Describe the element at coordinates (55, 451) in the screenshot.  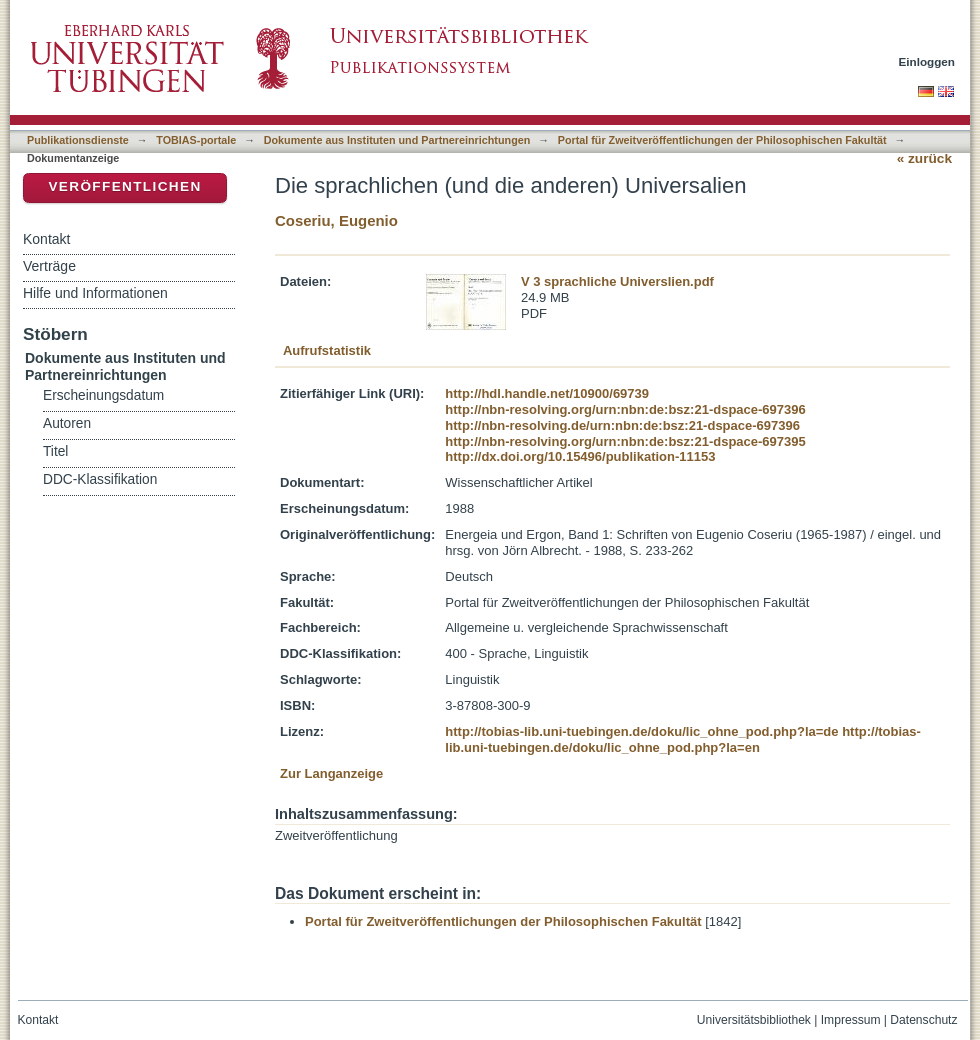
I see `Titel` at that location.